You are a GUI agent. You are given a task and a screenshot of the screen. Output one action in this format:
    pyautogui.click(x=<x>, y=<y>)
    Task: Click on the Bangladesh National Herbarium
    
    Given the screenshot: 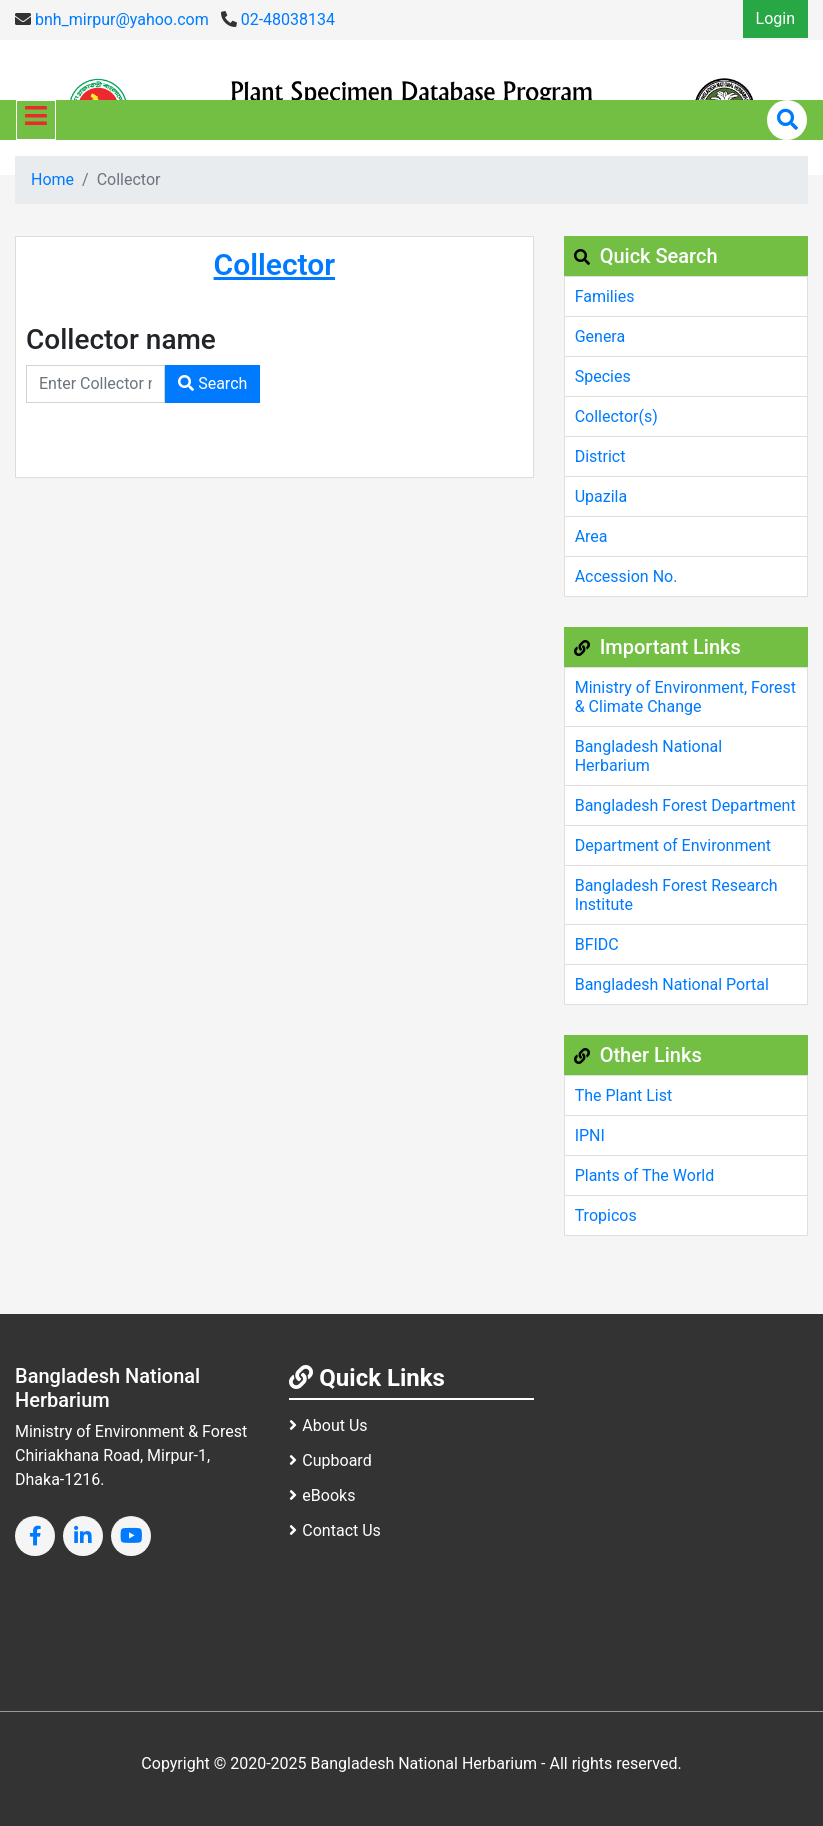 What is the action you would take?
    pyautogui.click(x=648, y=756)
    